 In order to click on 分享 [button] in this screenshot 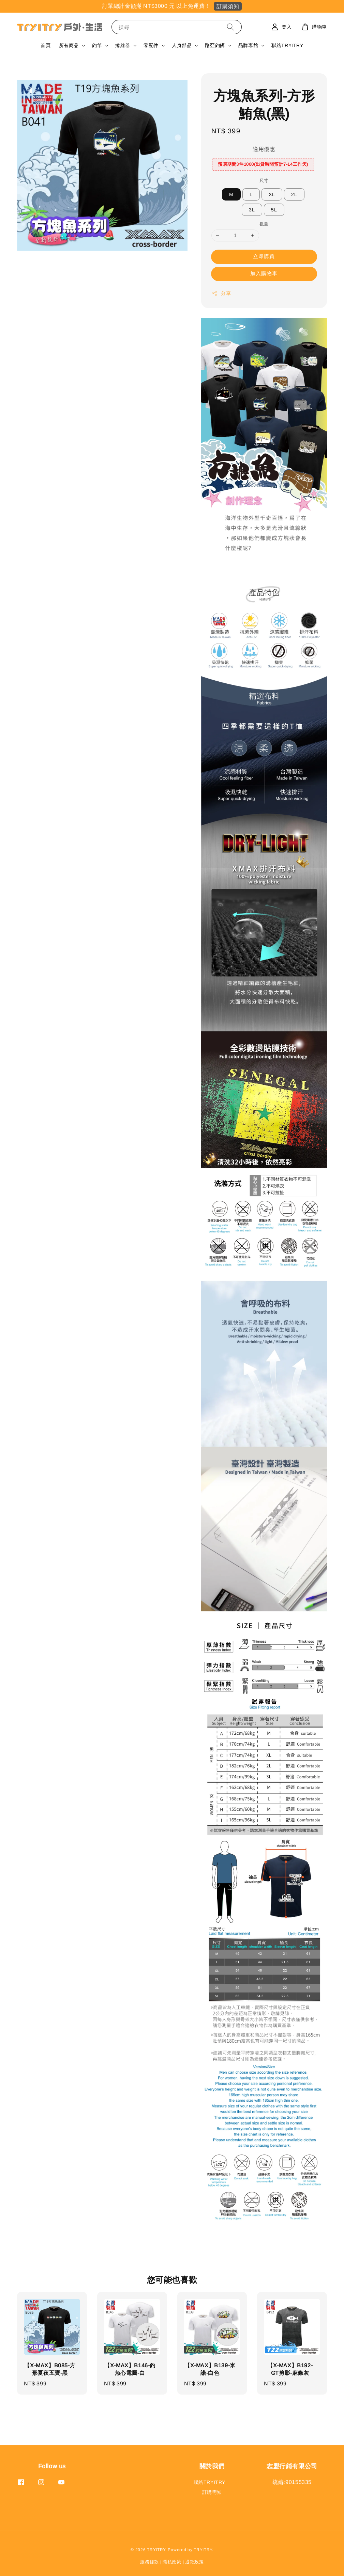, I will do `click(221, 293)`.